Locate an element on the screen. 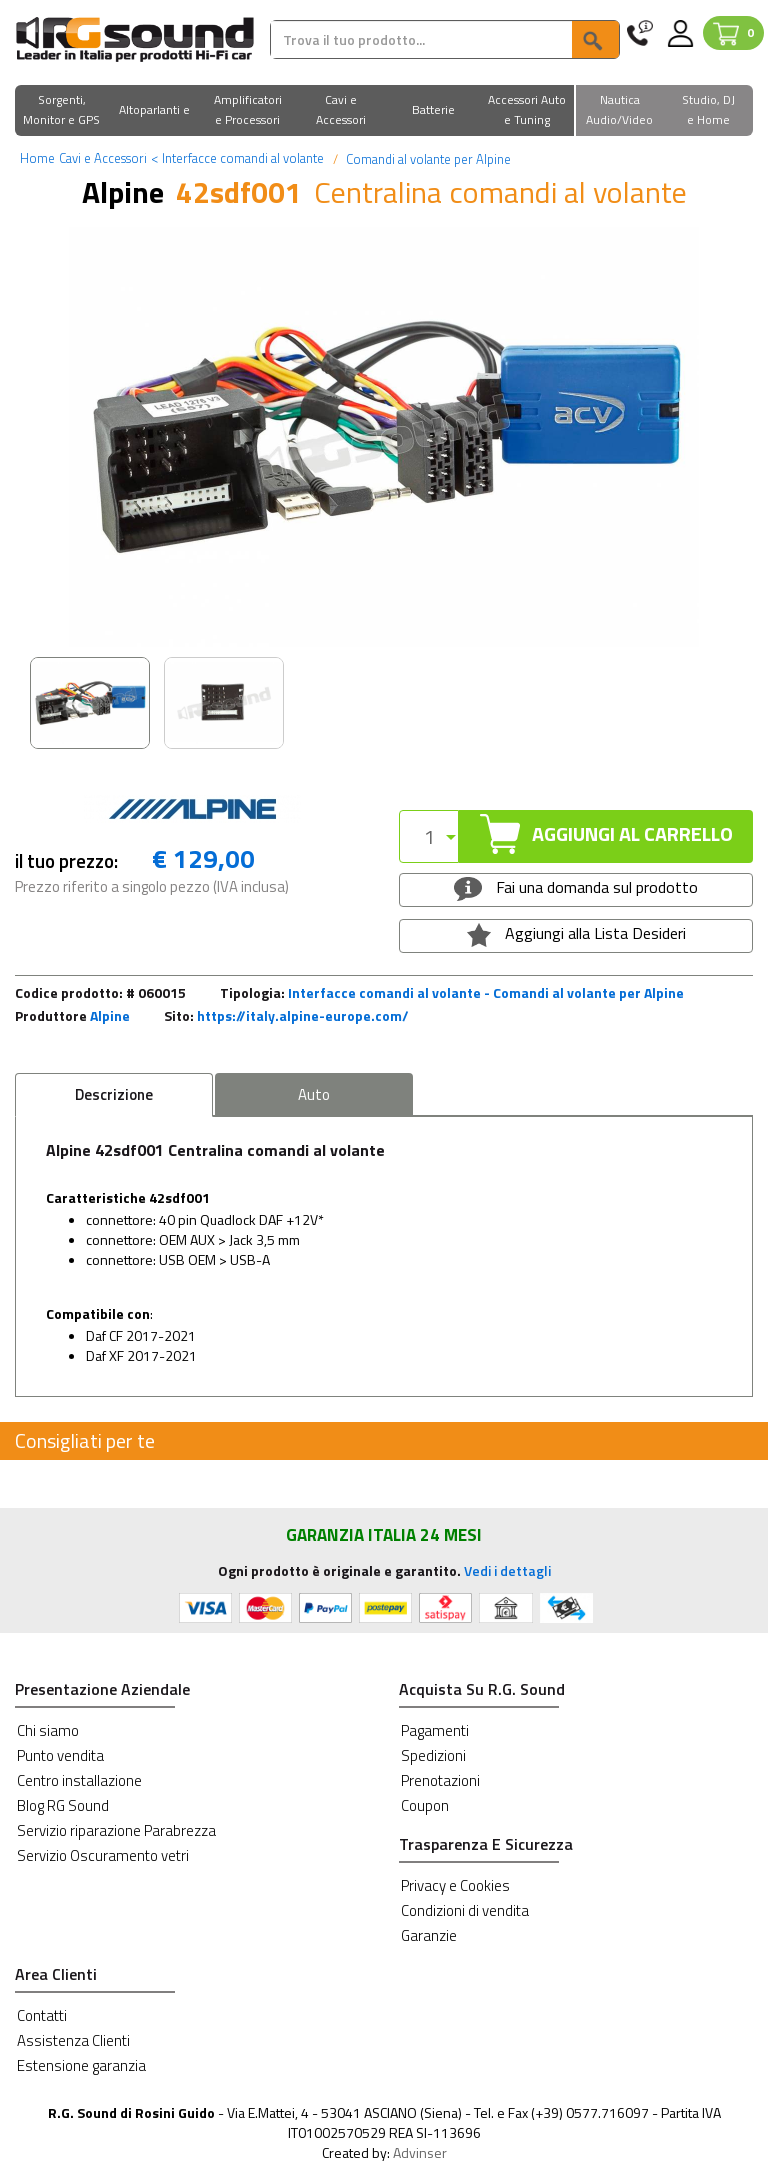  https://italy.alpine-europe.com/ is located at coordinates (303, 1015).